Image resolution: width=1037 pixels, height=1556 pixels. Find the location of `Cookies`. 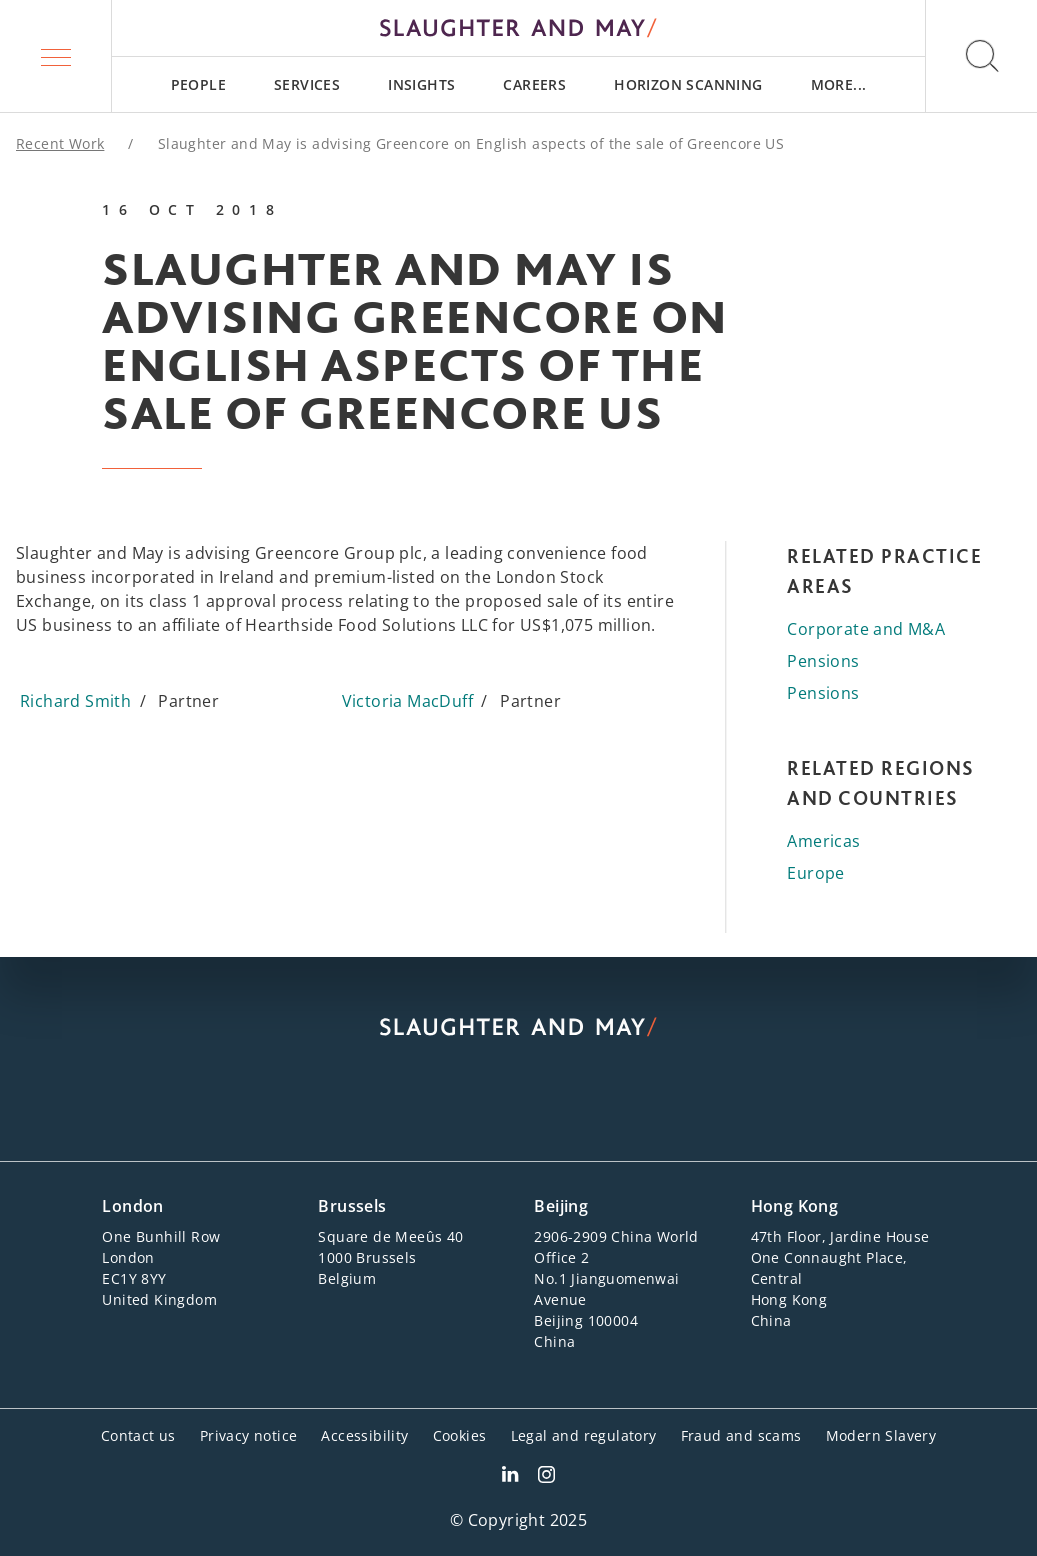

Cookies is located at coordinates (460, 1435).